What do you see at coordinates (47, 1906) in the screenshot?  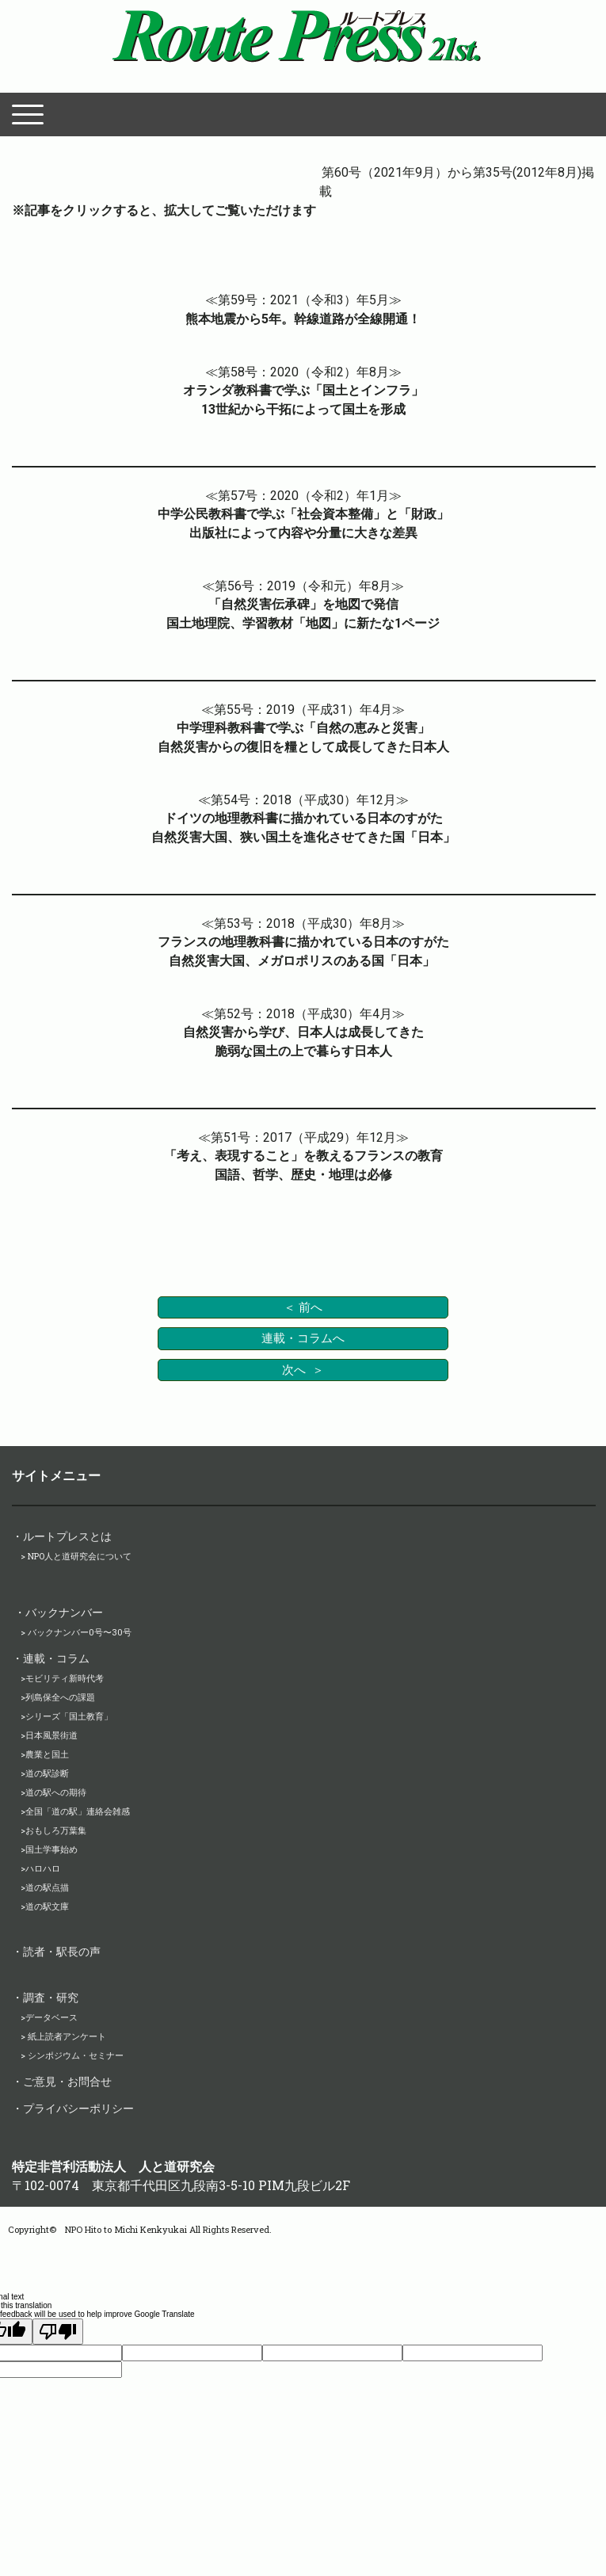 I see `道の駅文庫` at bounding box center [47, 1906].